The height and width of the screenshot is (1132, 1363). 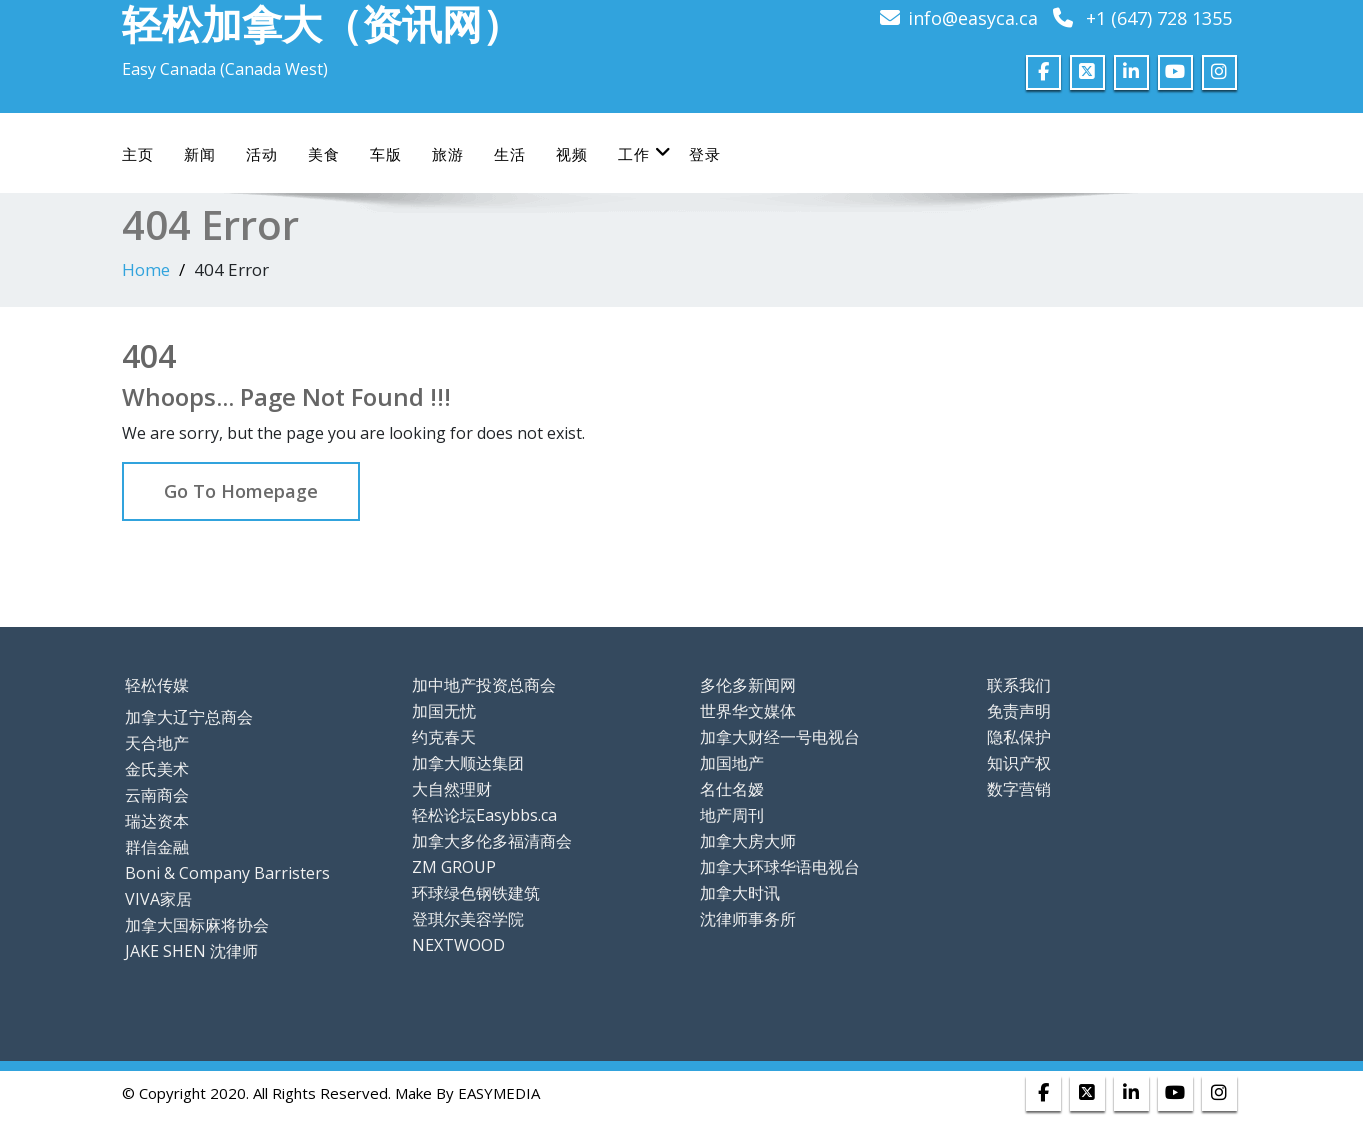 I want to click on 加拿大时讯, so click(x=740, y=893).